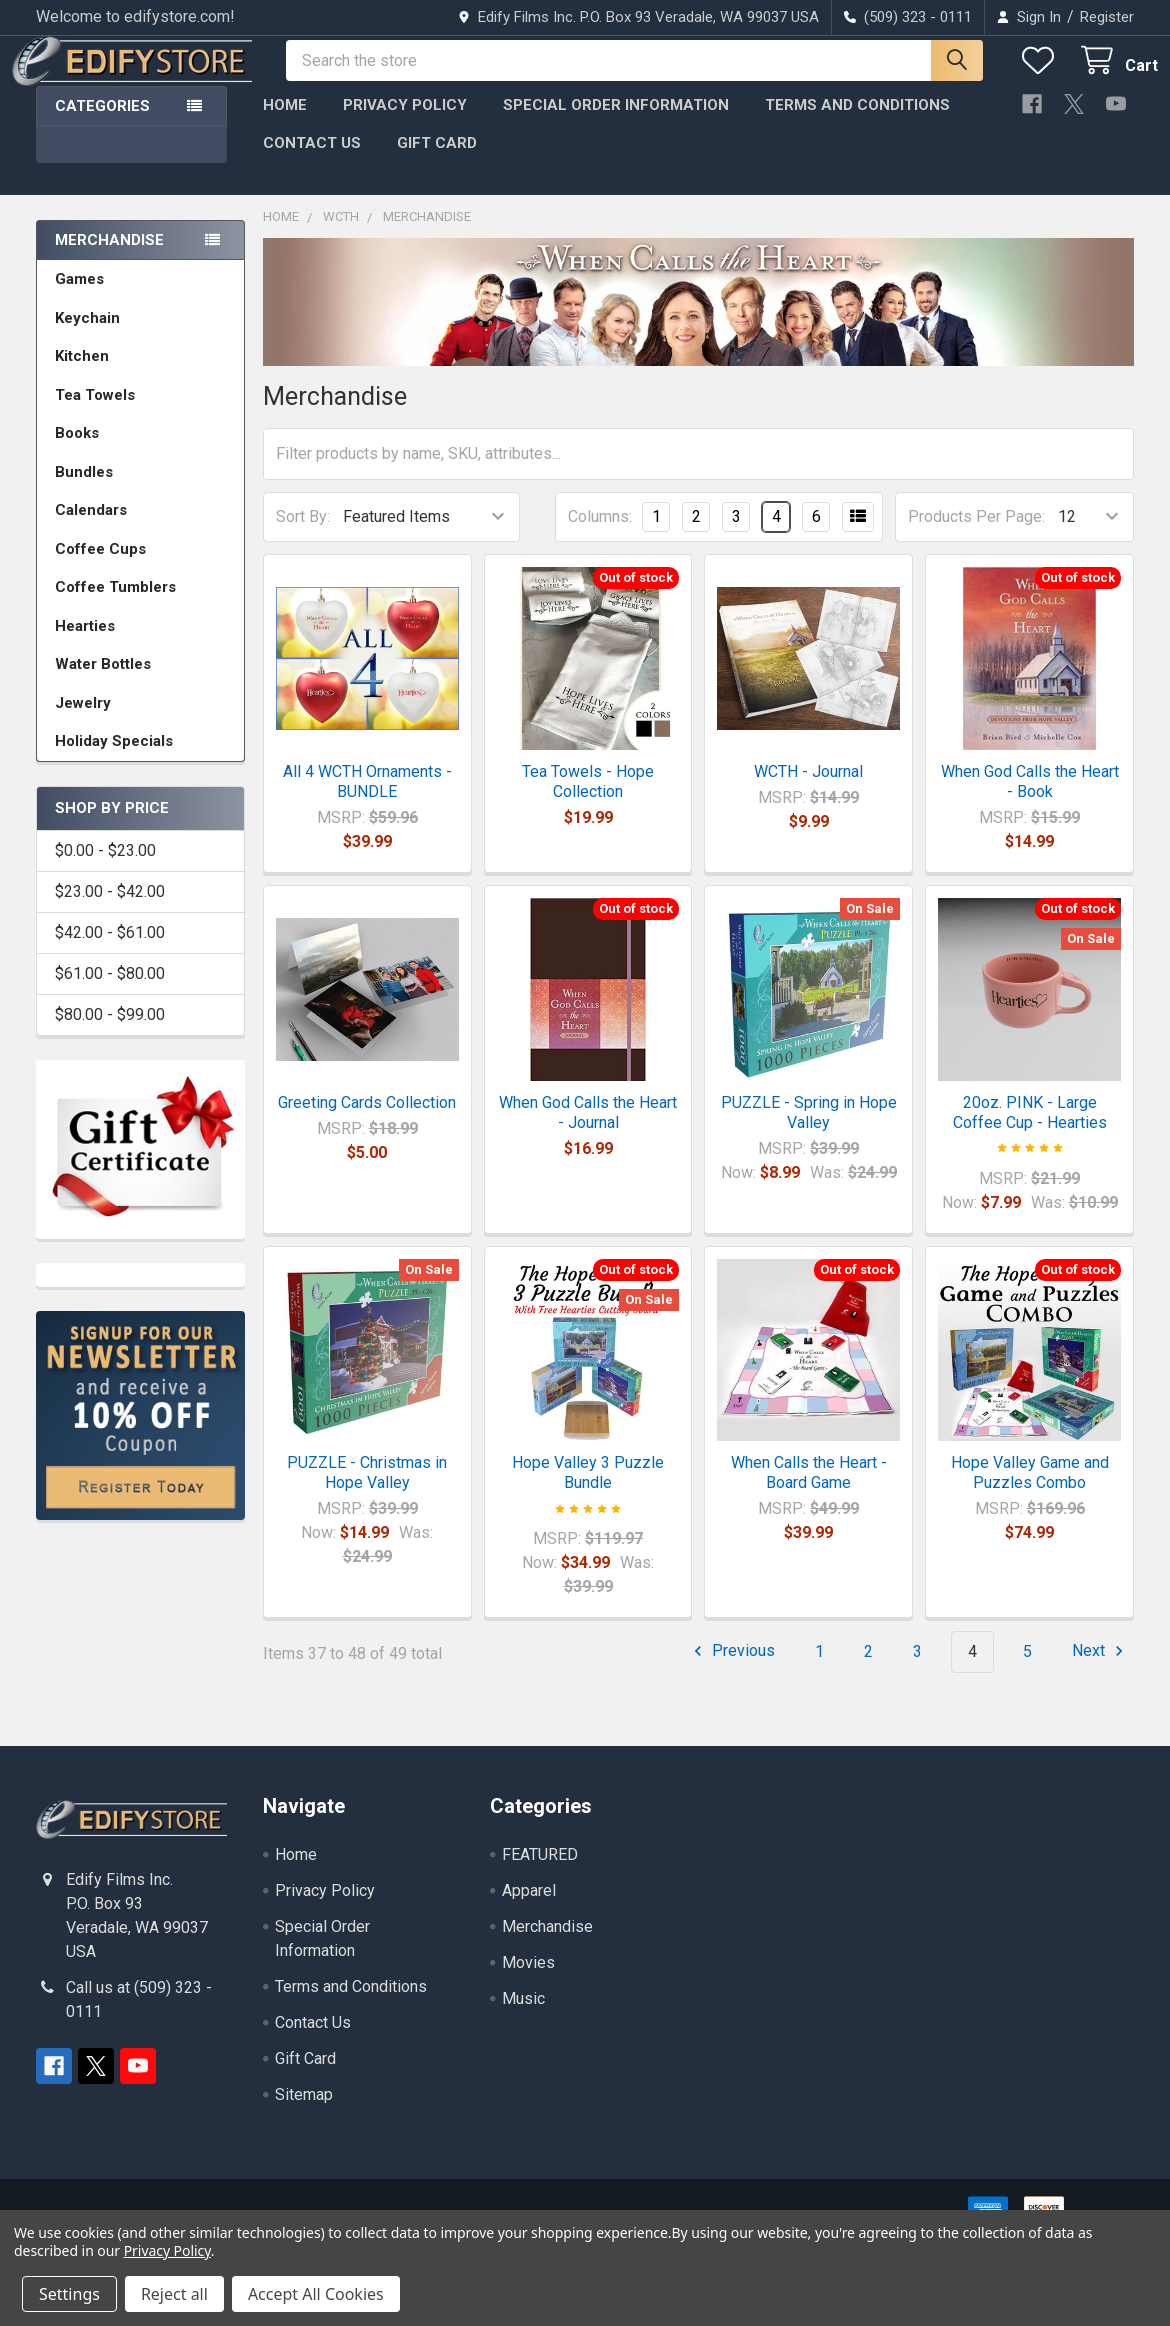  What do you see at coordinates (304, 2112) in the screenshot?
I see `Sitemap` at bounding box center [304, 2112].